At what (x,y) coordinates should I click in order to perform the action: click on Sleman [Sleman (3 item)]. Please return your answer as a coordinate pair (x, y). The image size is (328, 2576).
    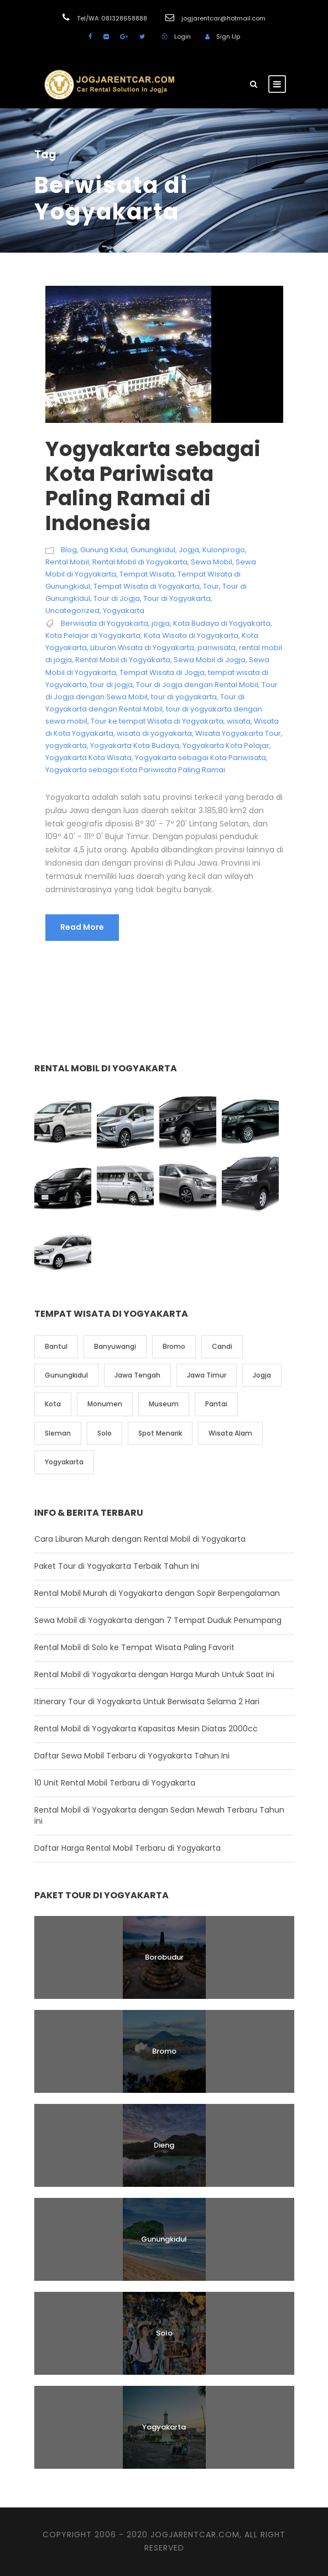
    Looking at the image, I should click on (58, 1433).